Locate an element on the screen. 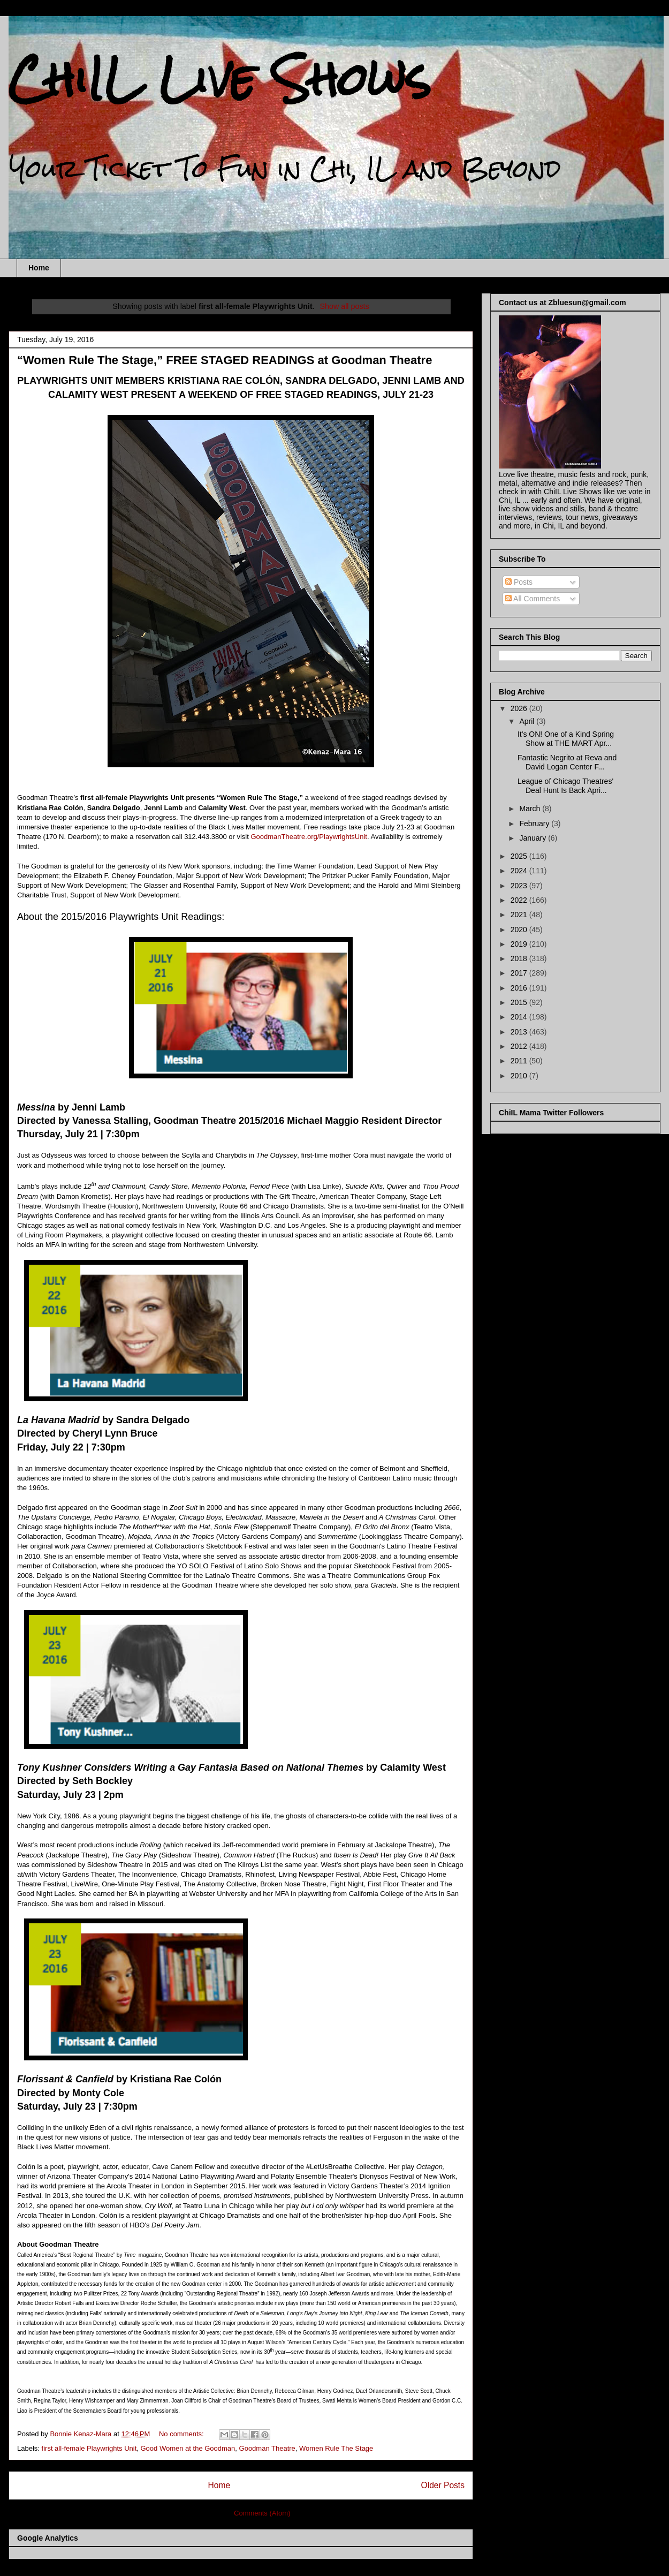 Image resolution: width=669 pixels, height=2576 pixels. Women Rule The Stage is located at coordinates (336, 2448).